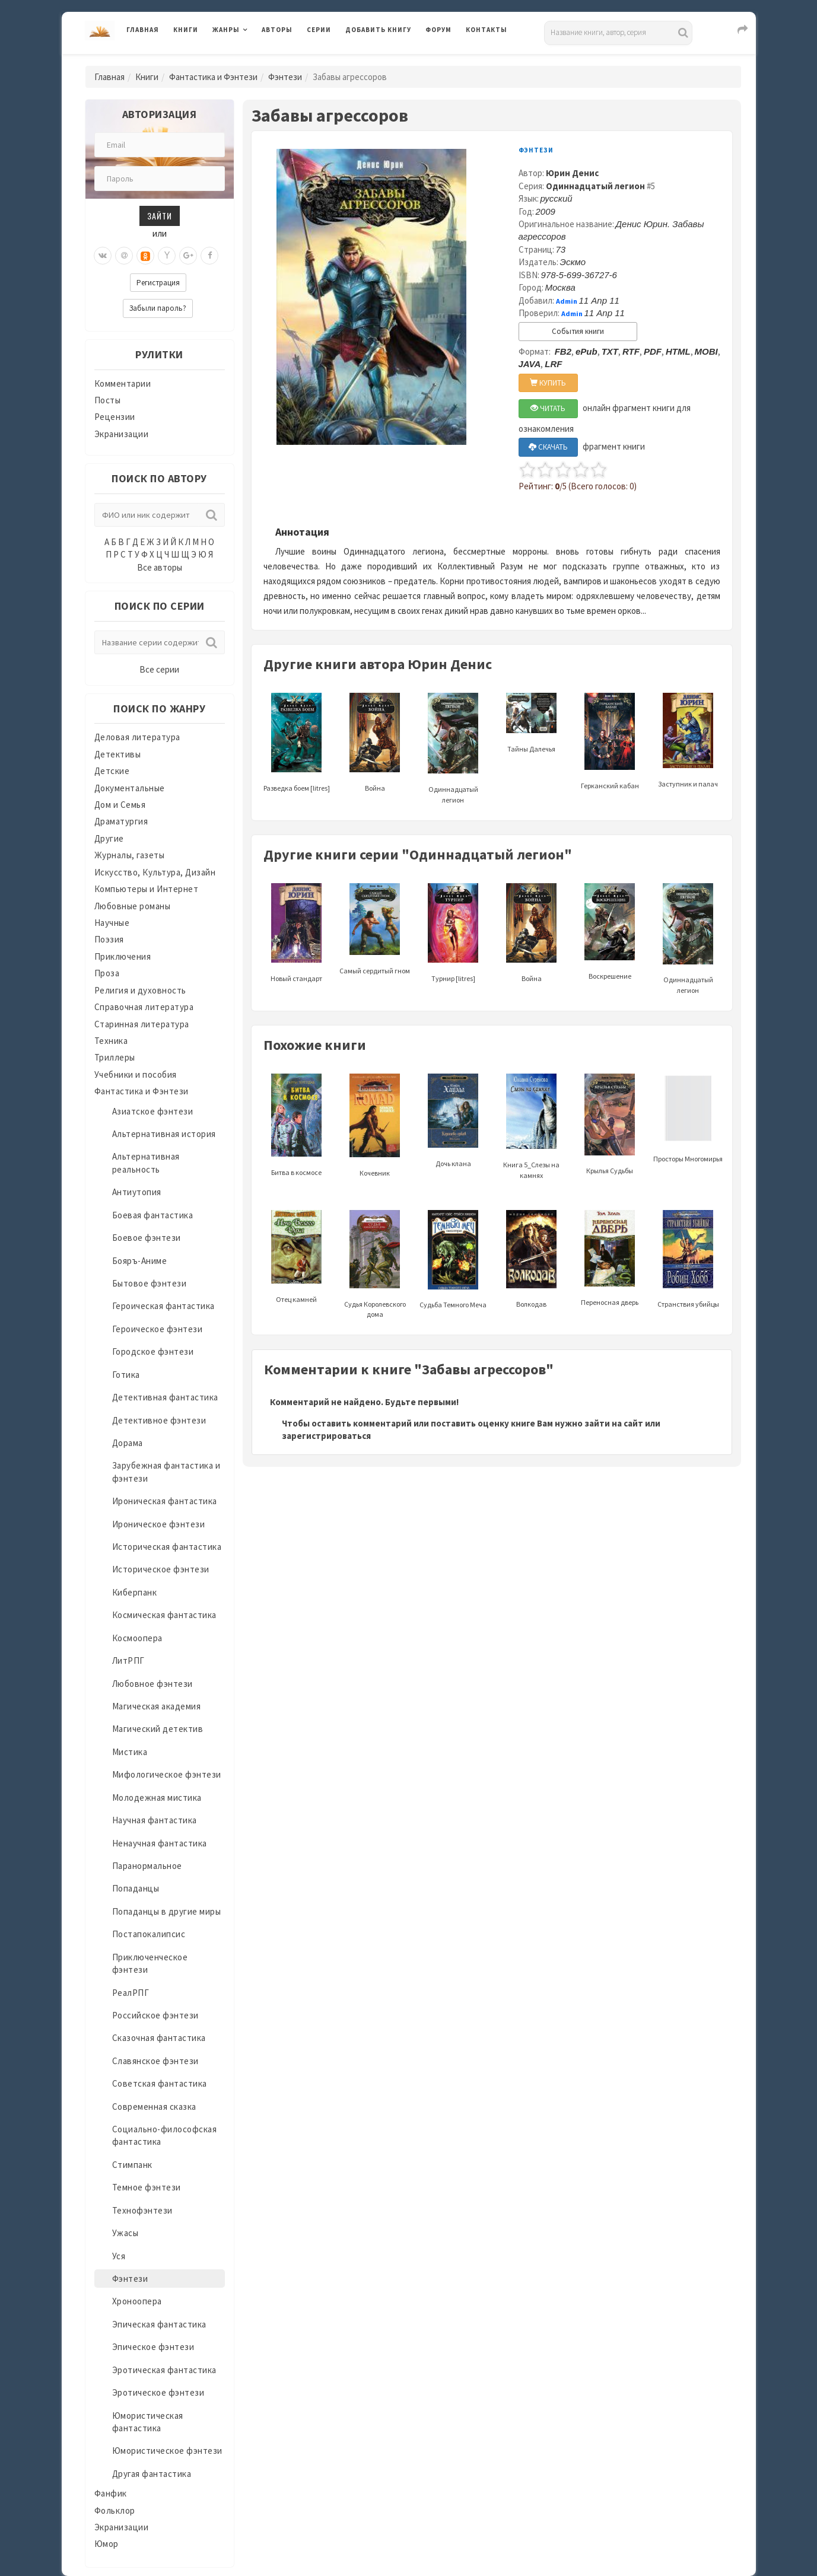  Describe the element at coordinates (137, 1638) in the screenshot. I see `Космоопера` at that location.